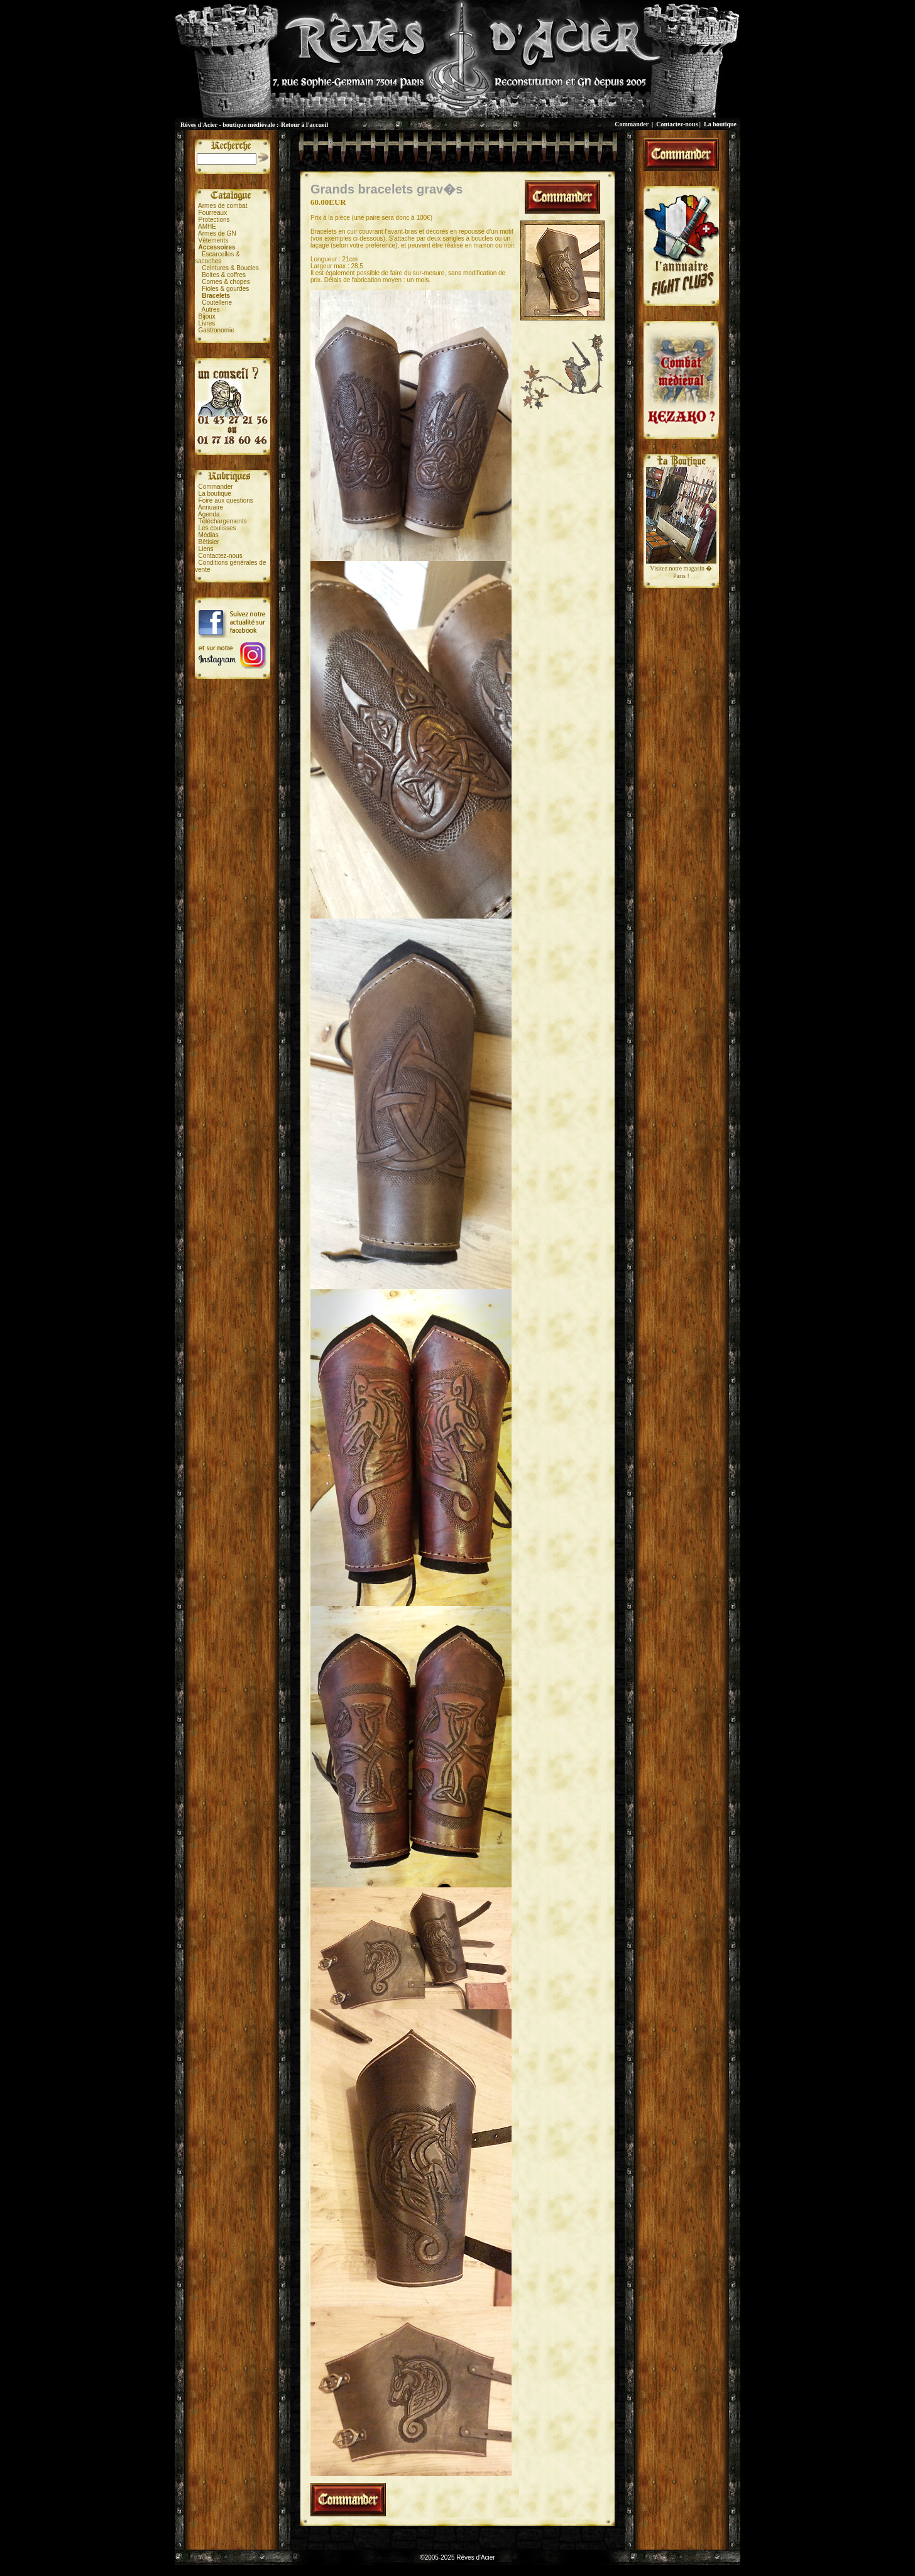 The height and width of the screenshot is (2576, 915). What do you see at coordinates (211, 309) in the screenshot?
I see `Autres` at bounding box center [211, 309].